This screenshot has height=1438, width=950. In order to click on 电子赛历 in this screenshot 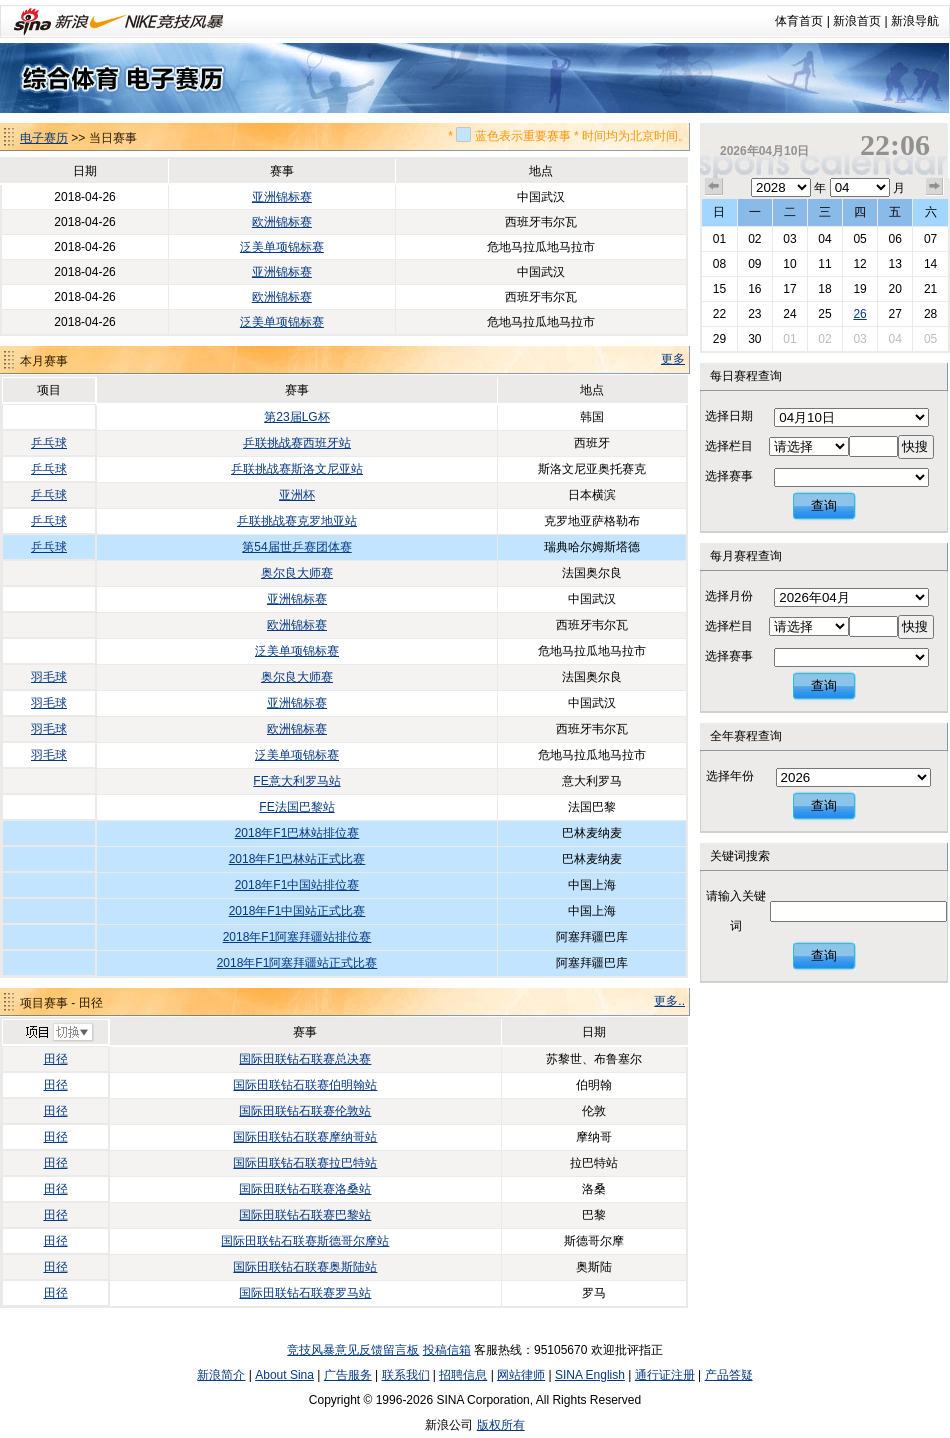, I will do `click(44, 138)`.